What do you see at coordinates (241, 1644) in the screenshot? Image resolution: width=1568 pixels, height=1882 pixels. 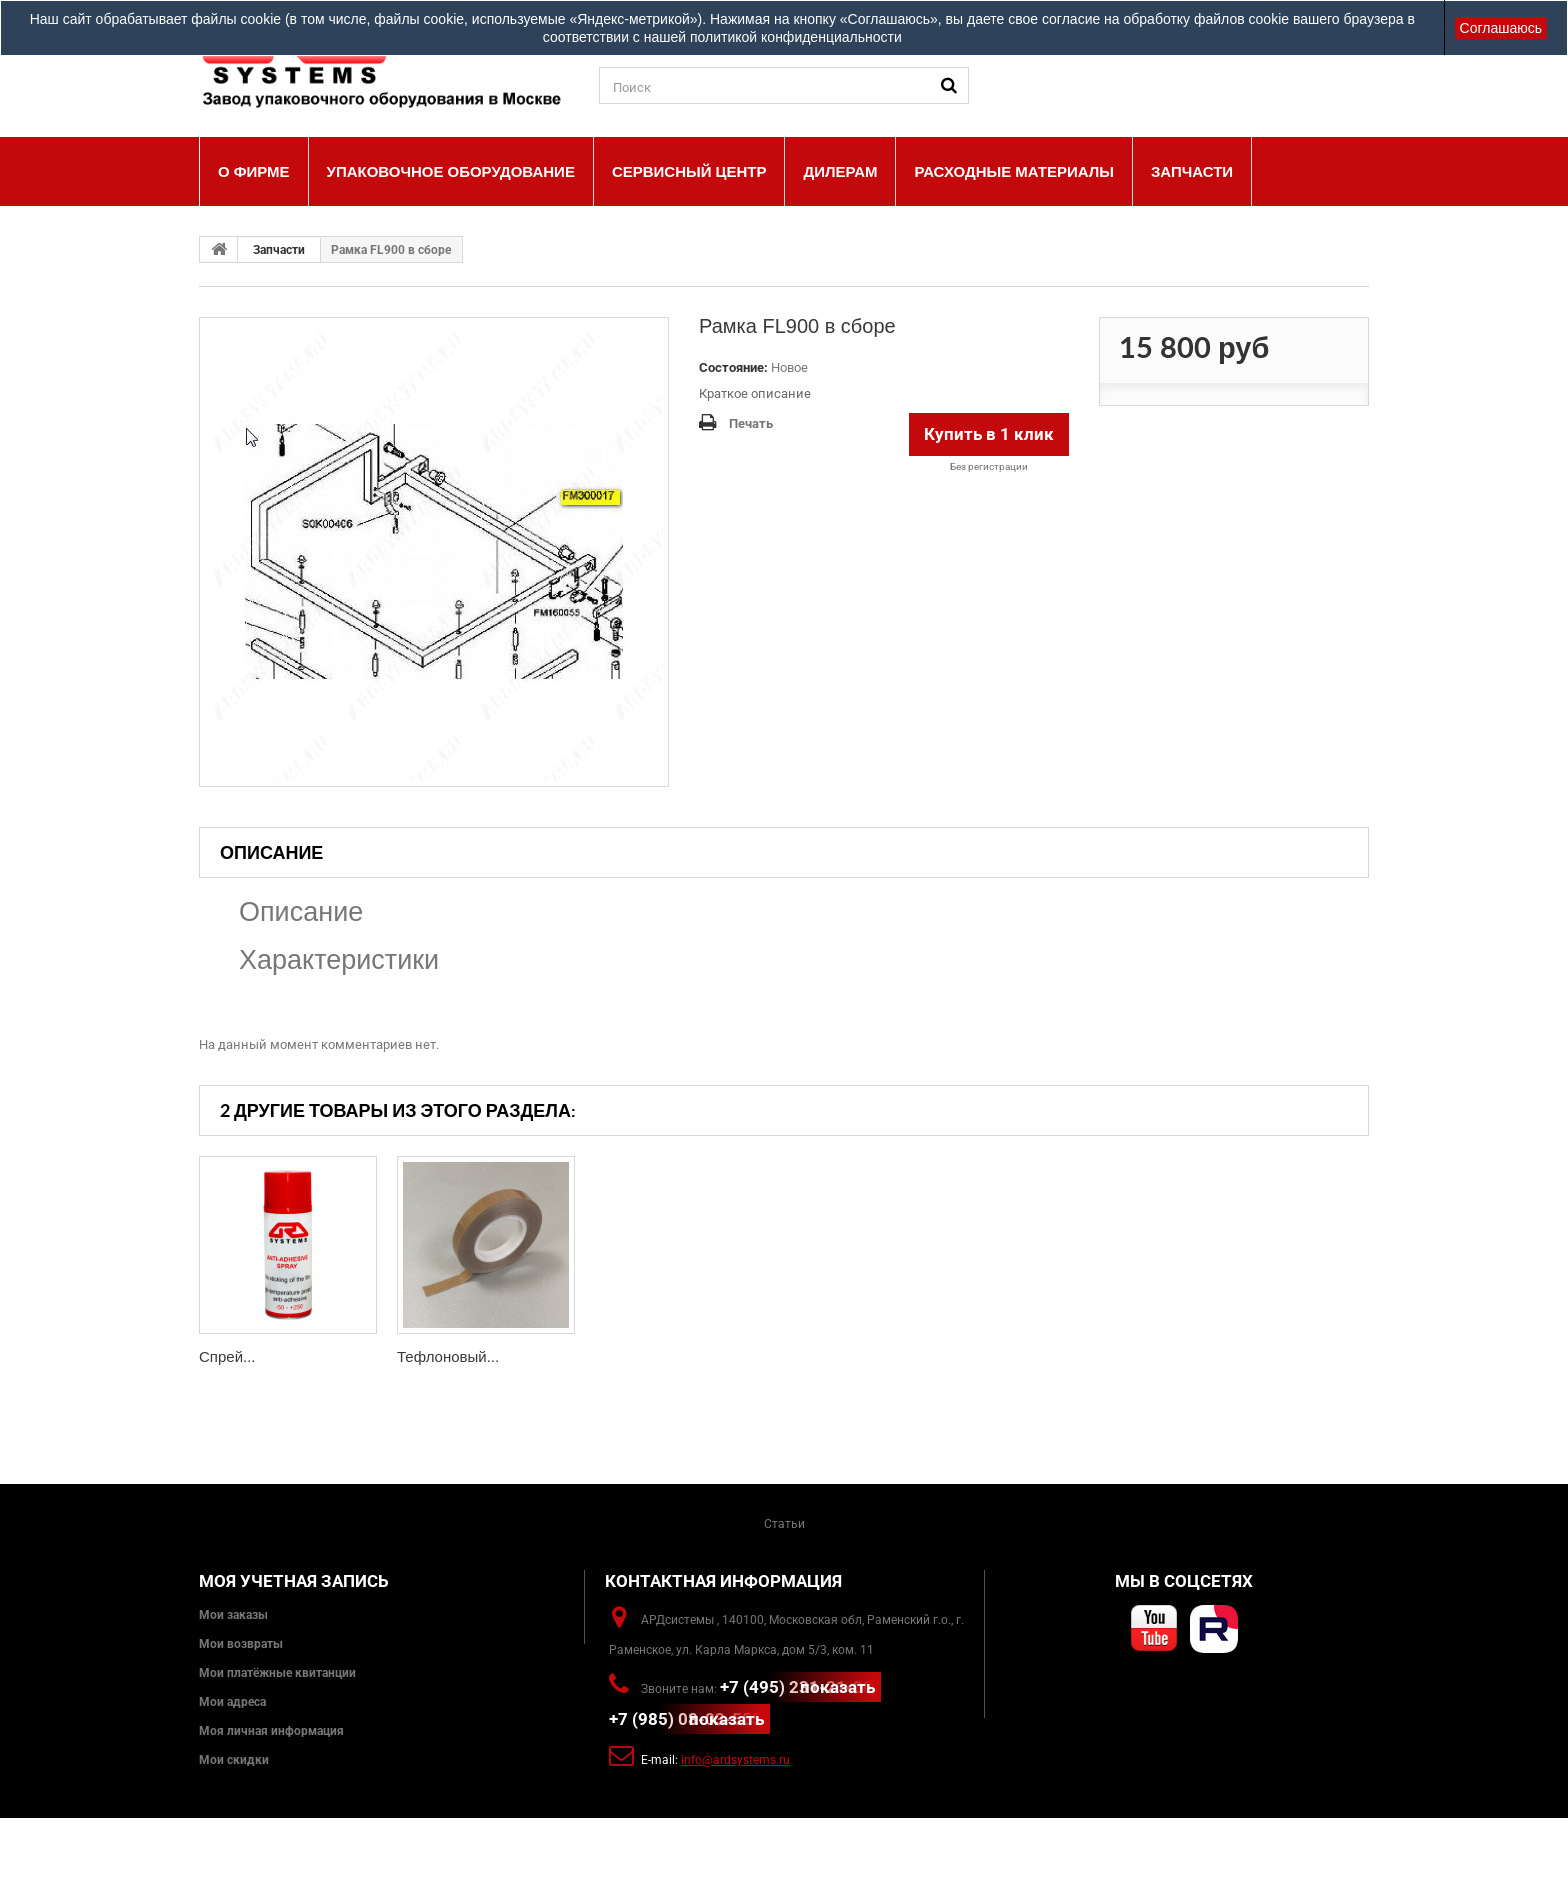 I see `Мои возвраты` at bounding box center [241, 1644].